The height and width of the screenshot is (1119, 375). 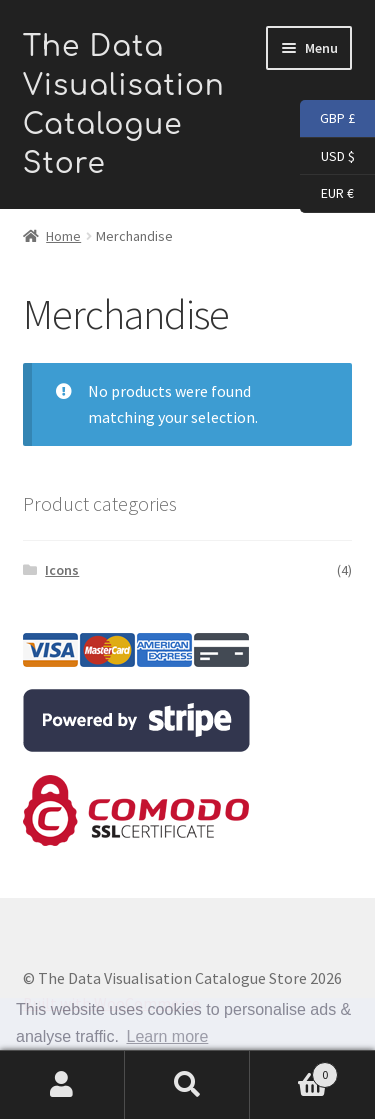 I want to click on Icons, so click(x=62, y=570).